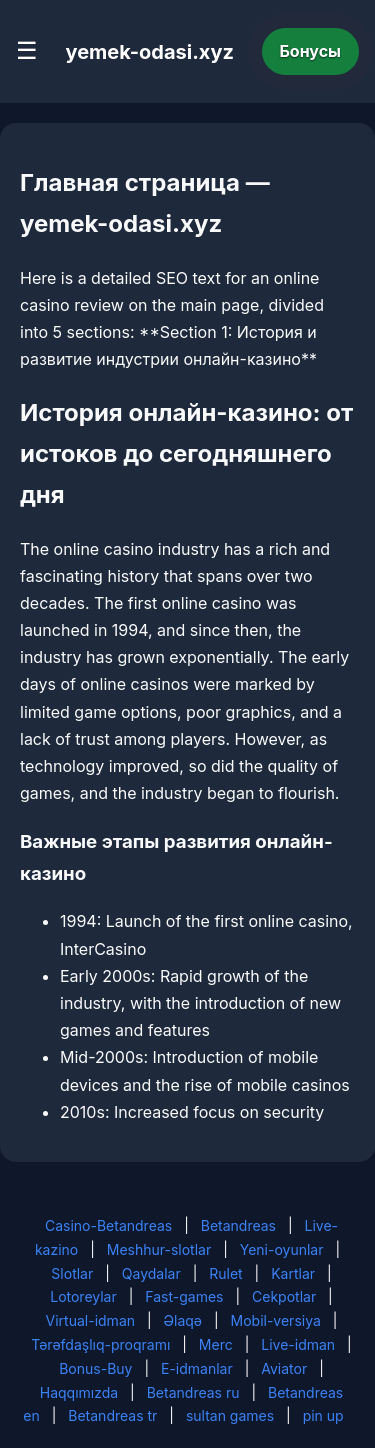 The image size is (375, 1448). I want to click on Virtual-idman, so click(90, 1320).